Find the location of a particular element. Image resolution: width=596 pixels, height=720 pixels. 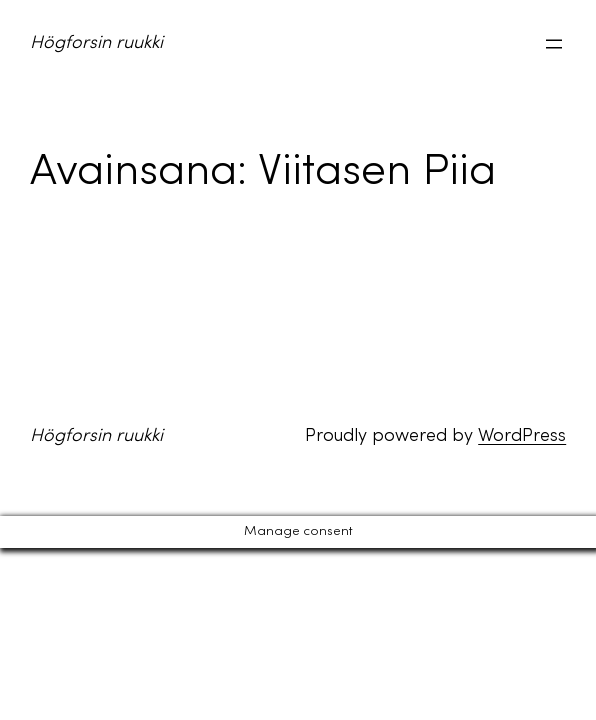

[Avaa valikko] is located at coordinates (554, 44).